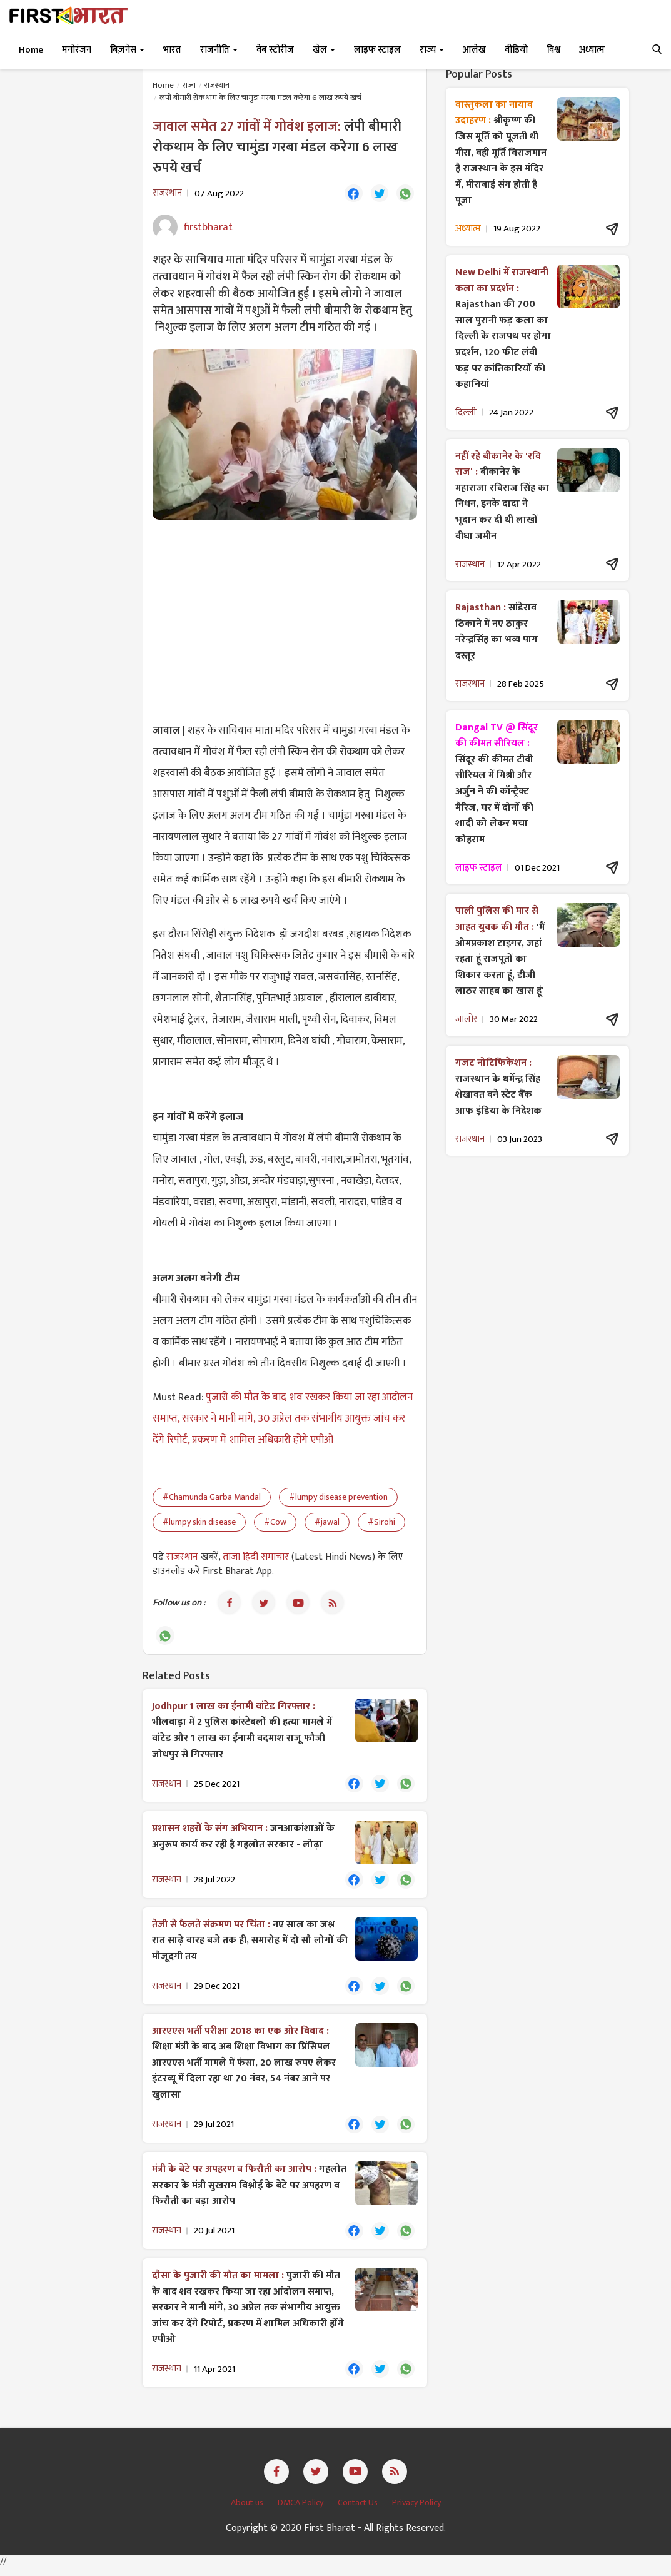 This screenshot has width=671, height=2576. I want to click on वीडियो [button], so click(516, 50).